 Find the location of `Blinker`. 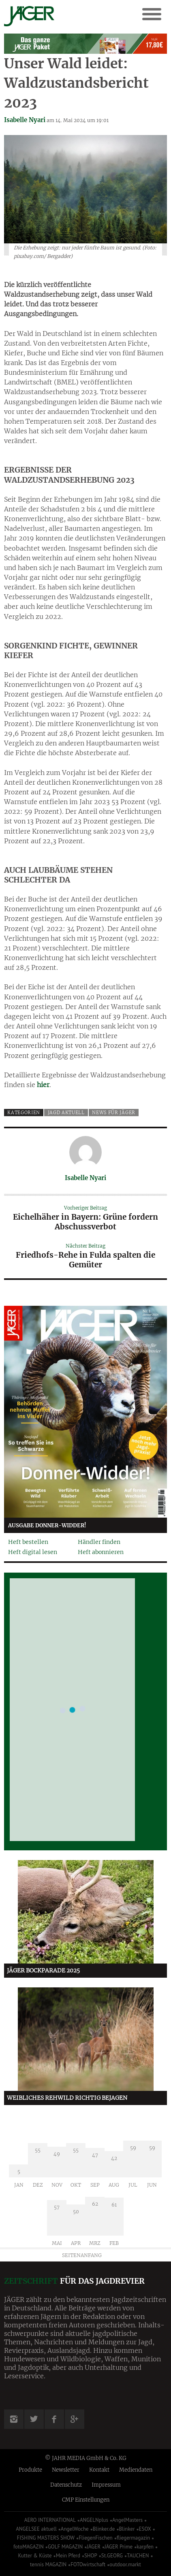

Blinker is located at coordinates (127, 2528).